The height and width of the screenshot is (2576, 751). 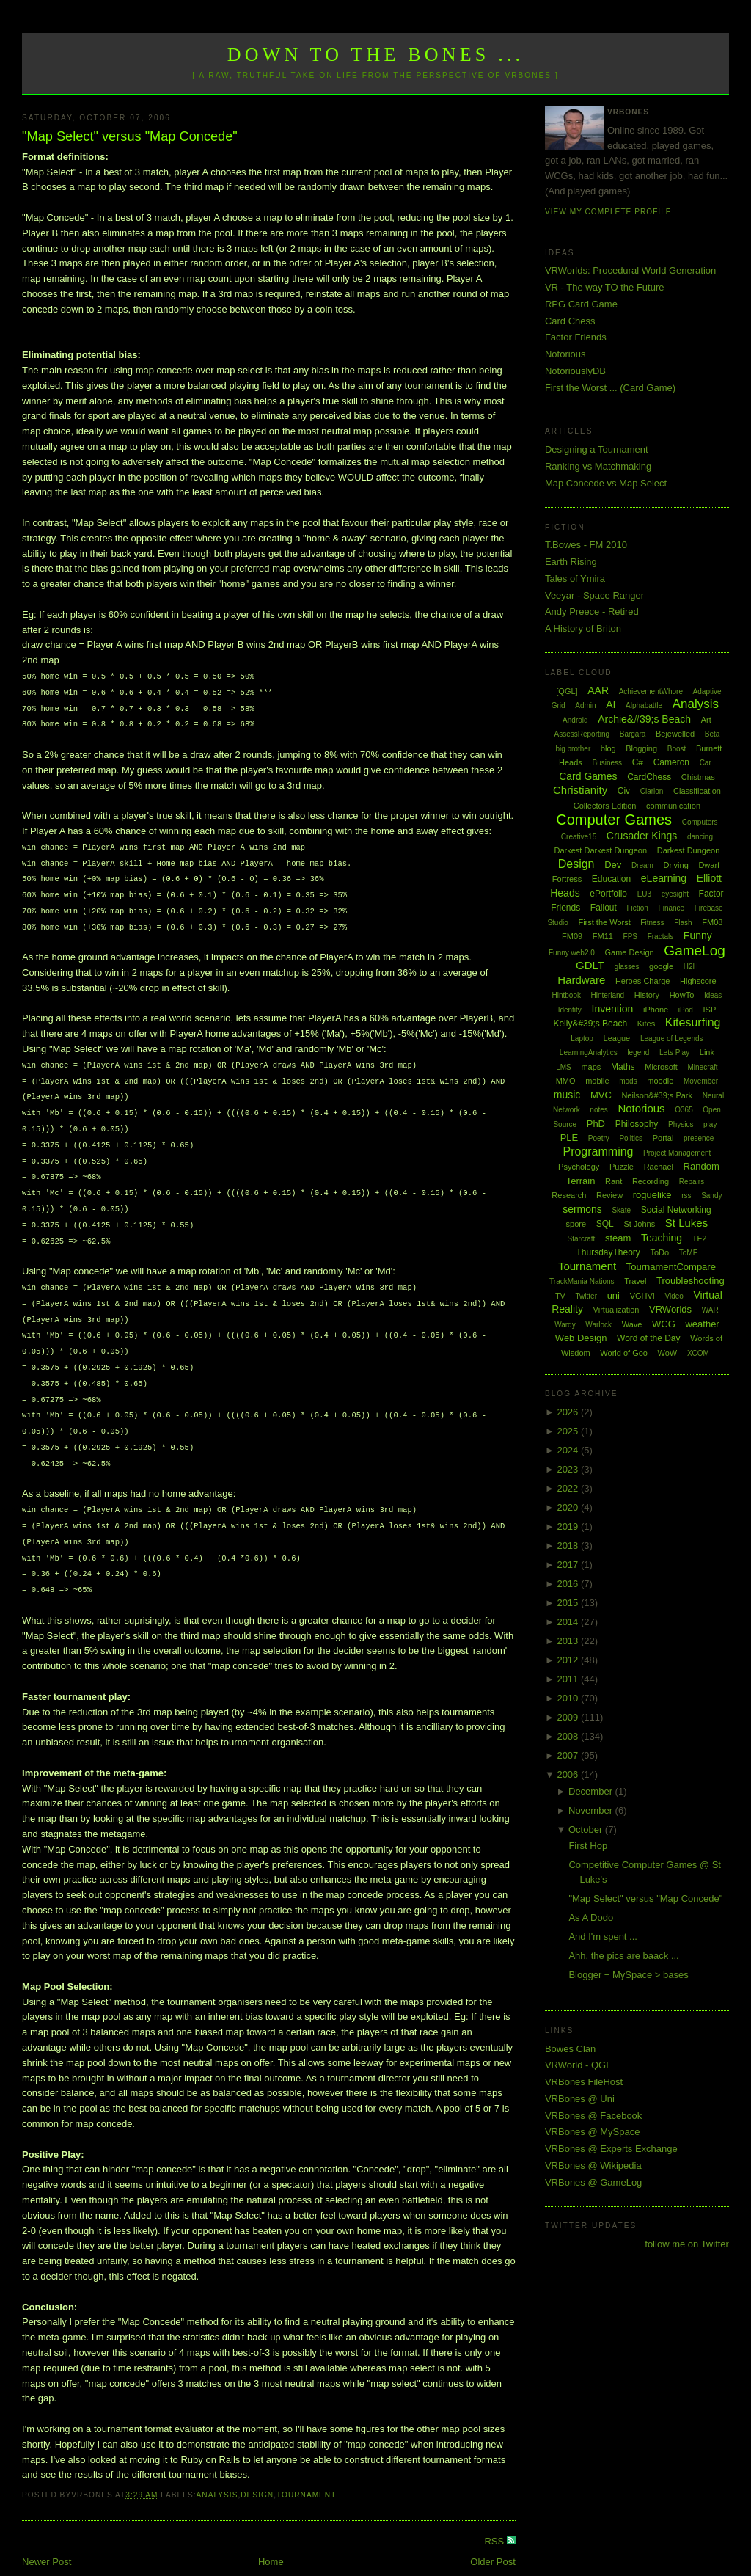 I want to click on music, so click(x=567, y=1095).